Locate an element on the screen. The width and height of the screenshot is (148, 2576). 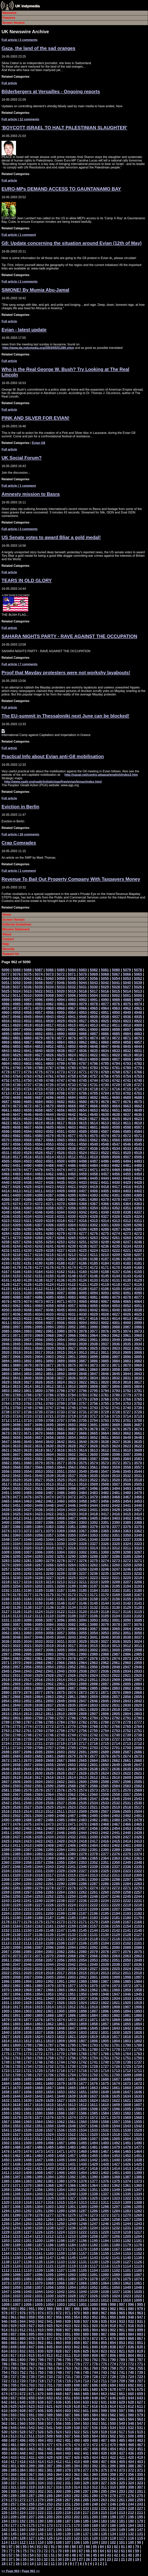
5040 is located at coordinates (127, 983).